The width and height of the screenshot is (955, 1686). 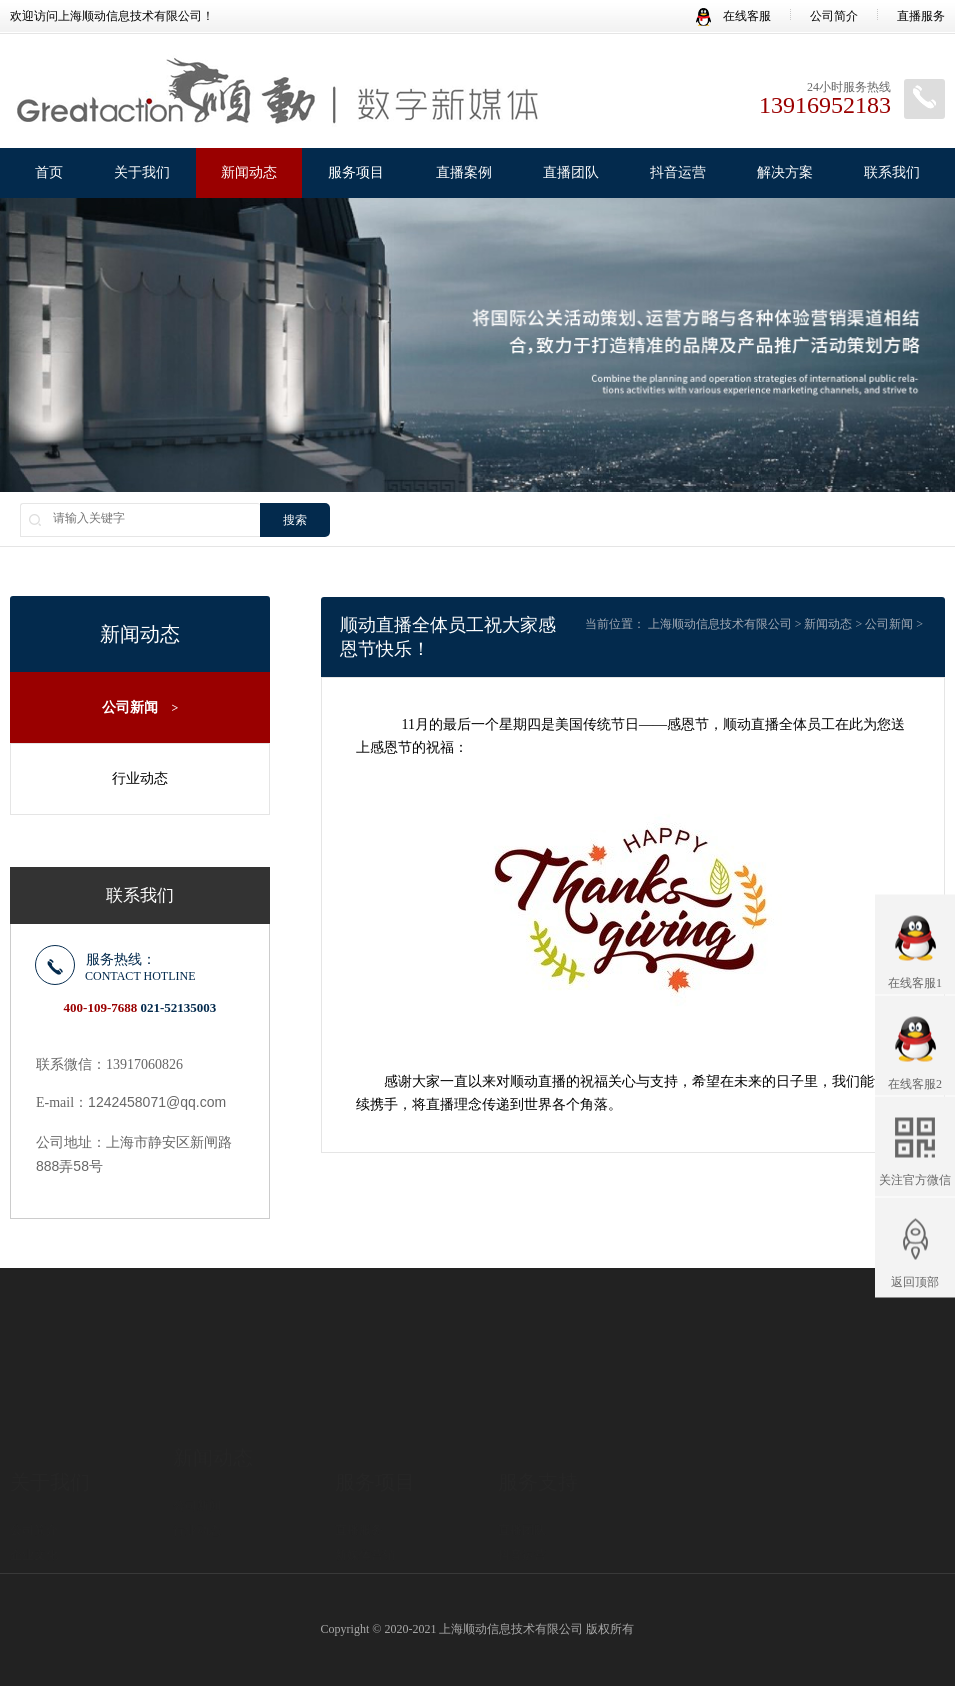 I want to click on 上海顺动信息技术有限公司, so click(x=720, y=624).